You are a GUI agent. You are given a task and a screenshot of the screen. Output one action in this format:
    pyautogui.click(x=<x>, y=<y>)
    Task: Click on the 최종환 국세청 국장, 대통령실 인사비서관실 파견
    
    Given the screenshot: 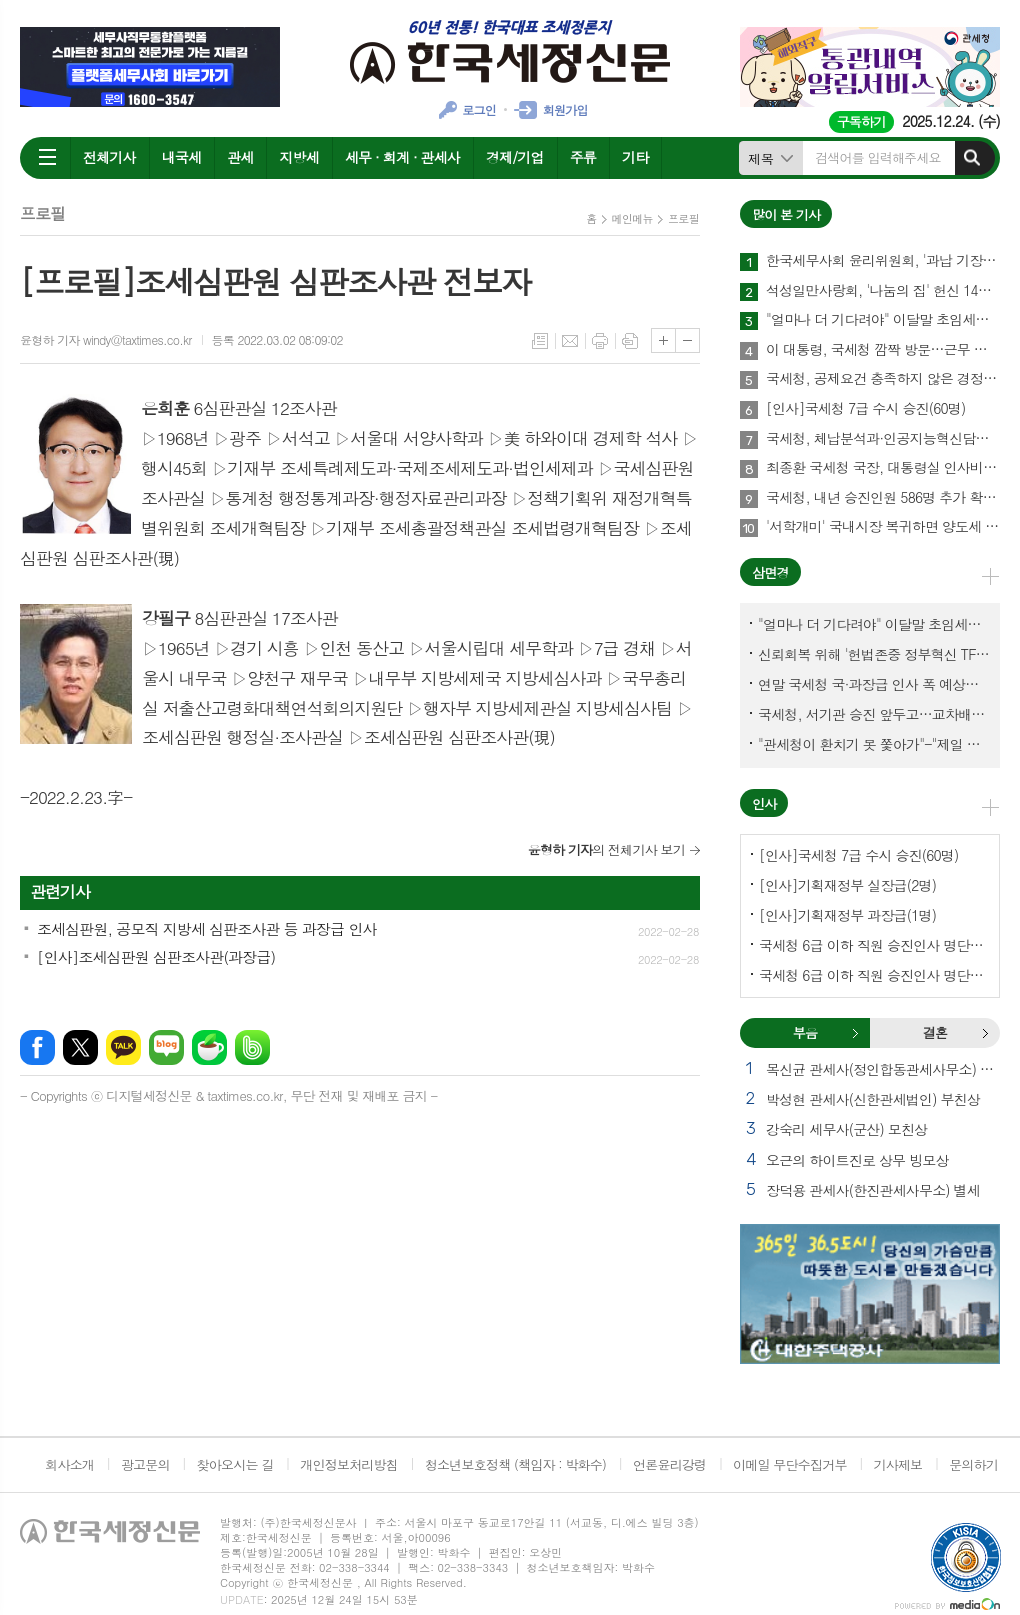 What is the action you would take?
    pyautogui.click(x=883, y=468)
    